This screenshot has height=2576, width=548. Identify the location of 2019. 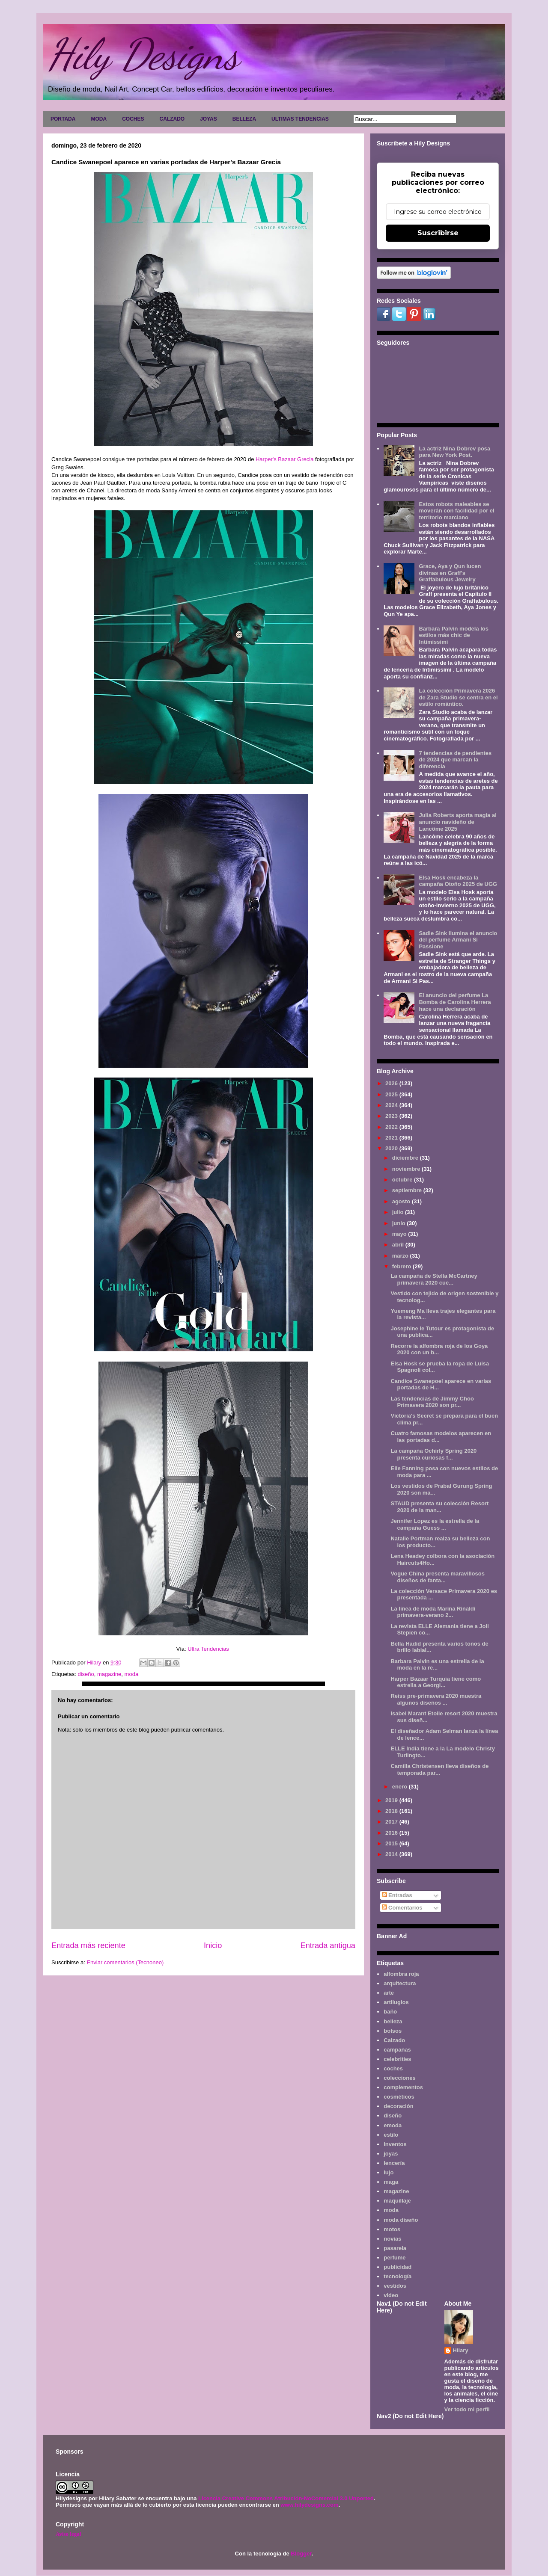
(392, 1800).